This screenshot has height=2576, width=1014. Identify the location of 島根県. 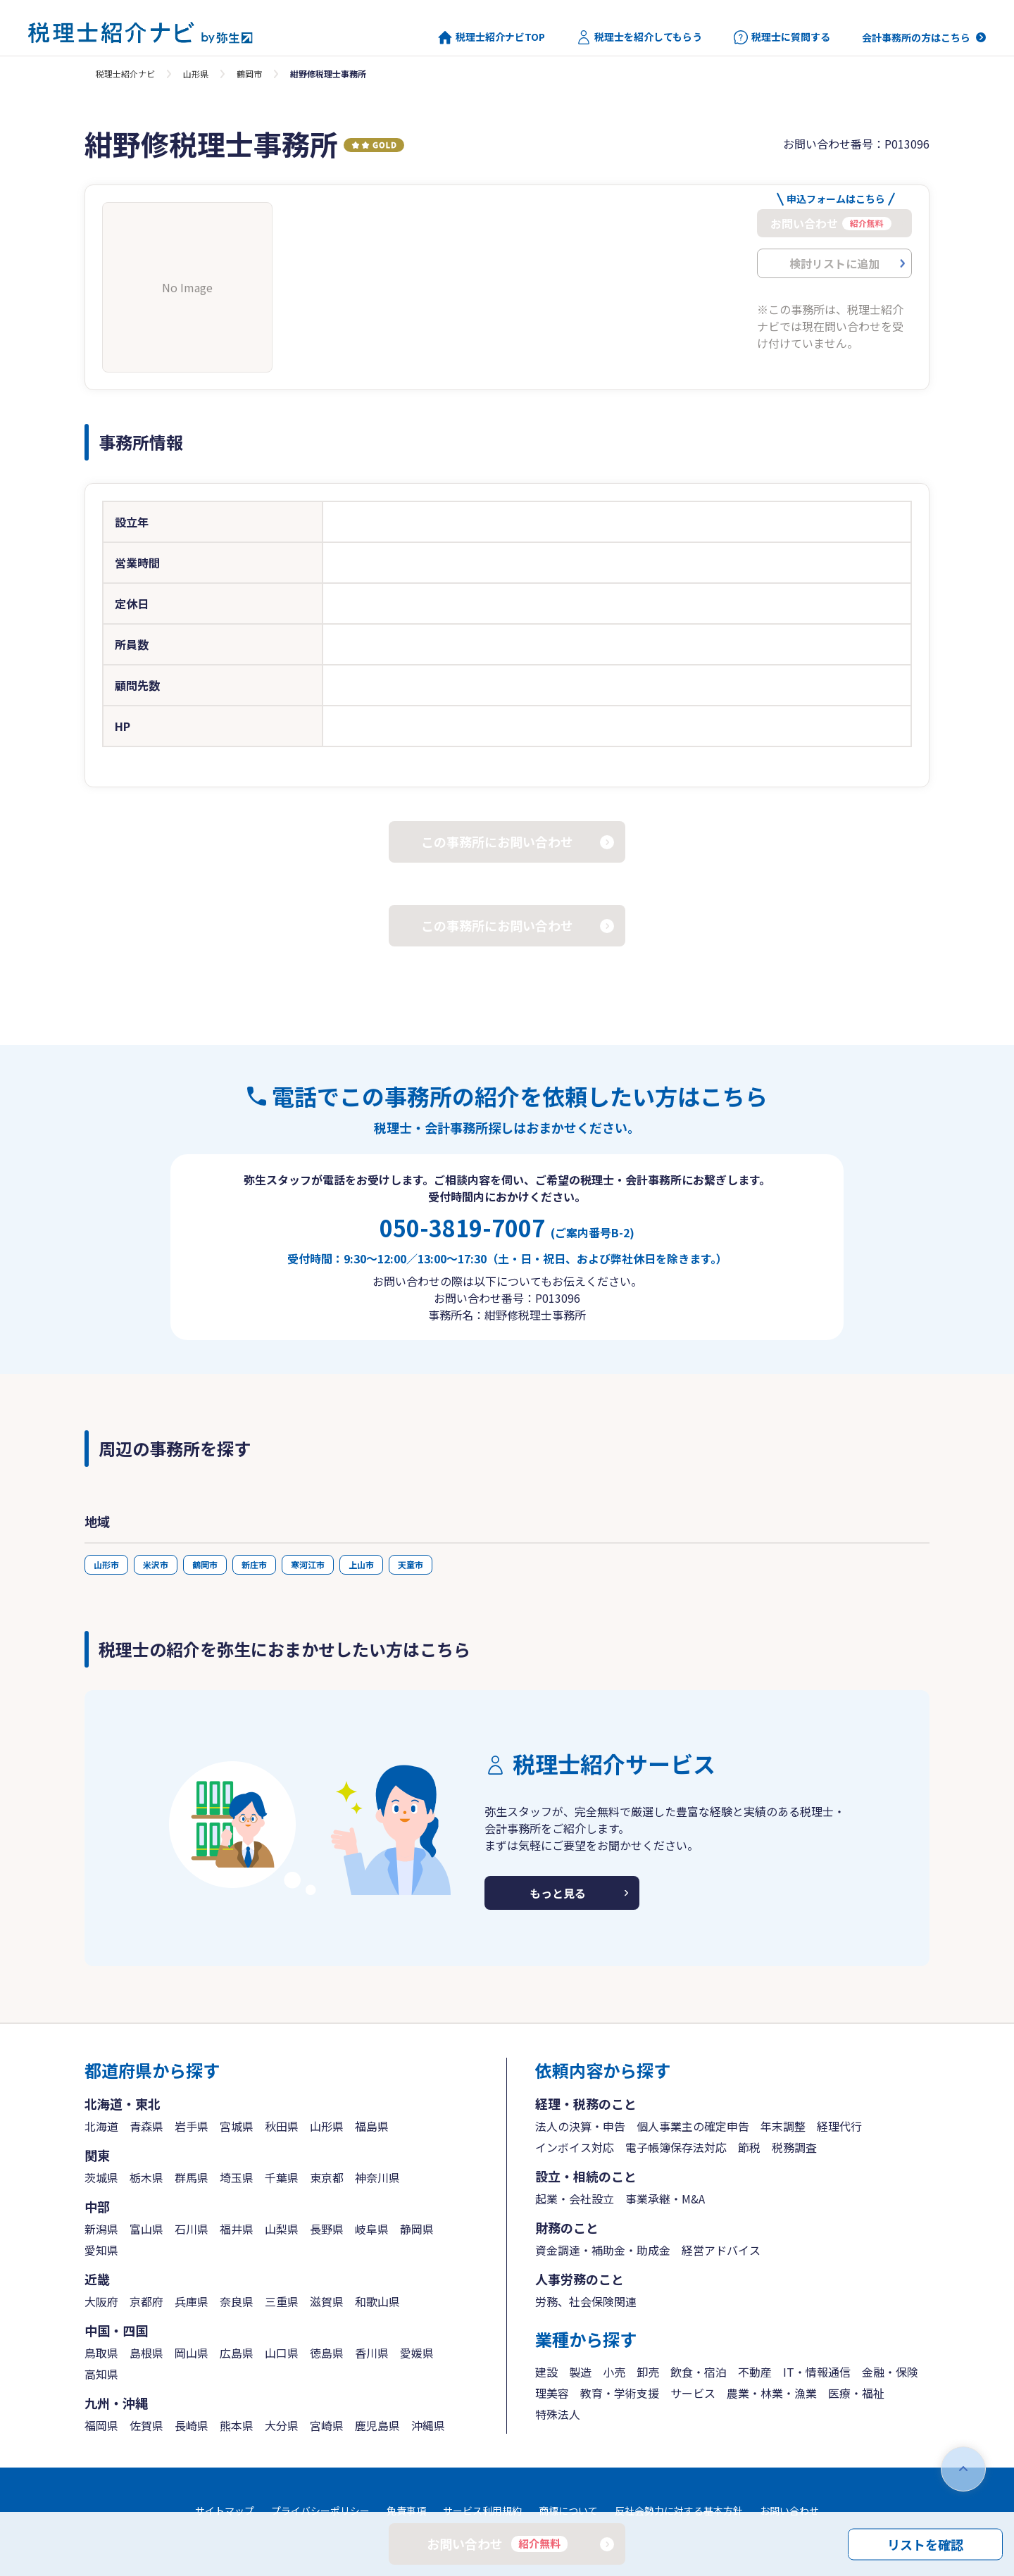
(146, 2352).